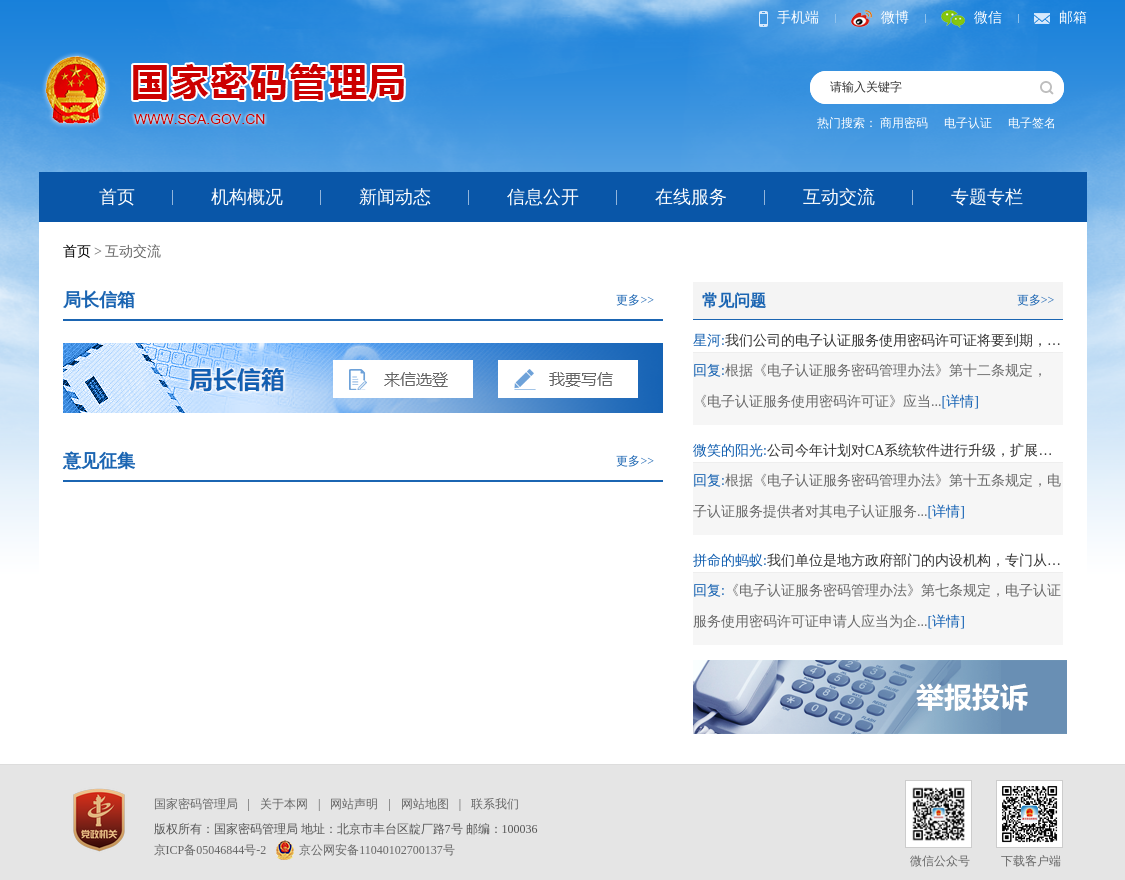 The height and width of the screenshot is (880, 1125). What do you see at coordinates (971, 17) in the screenshot?
I see `微信` at bounding box center [971, 17].